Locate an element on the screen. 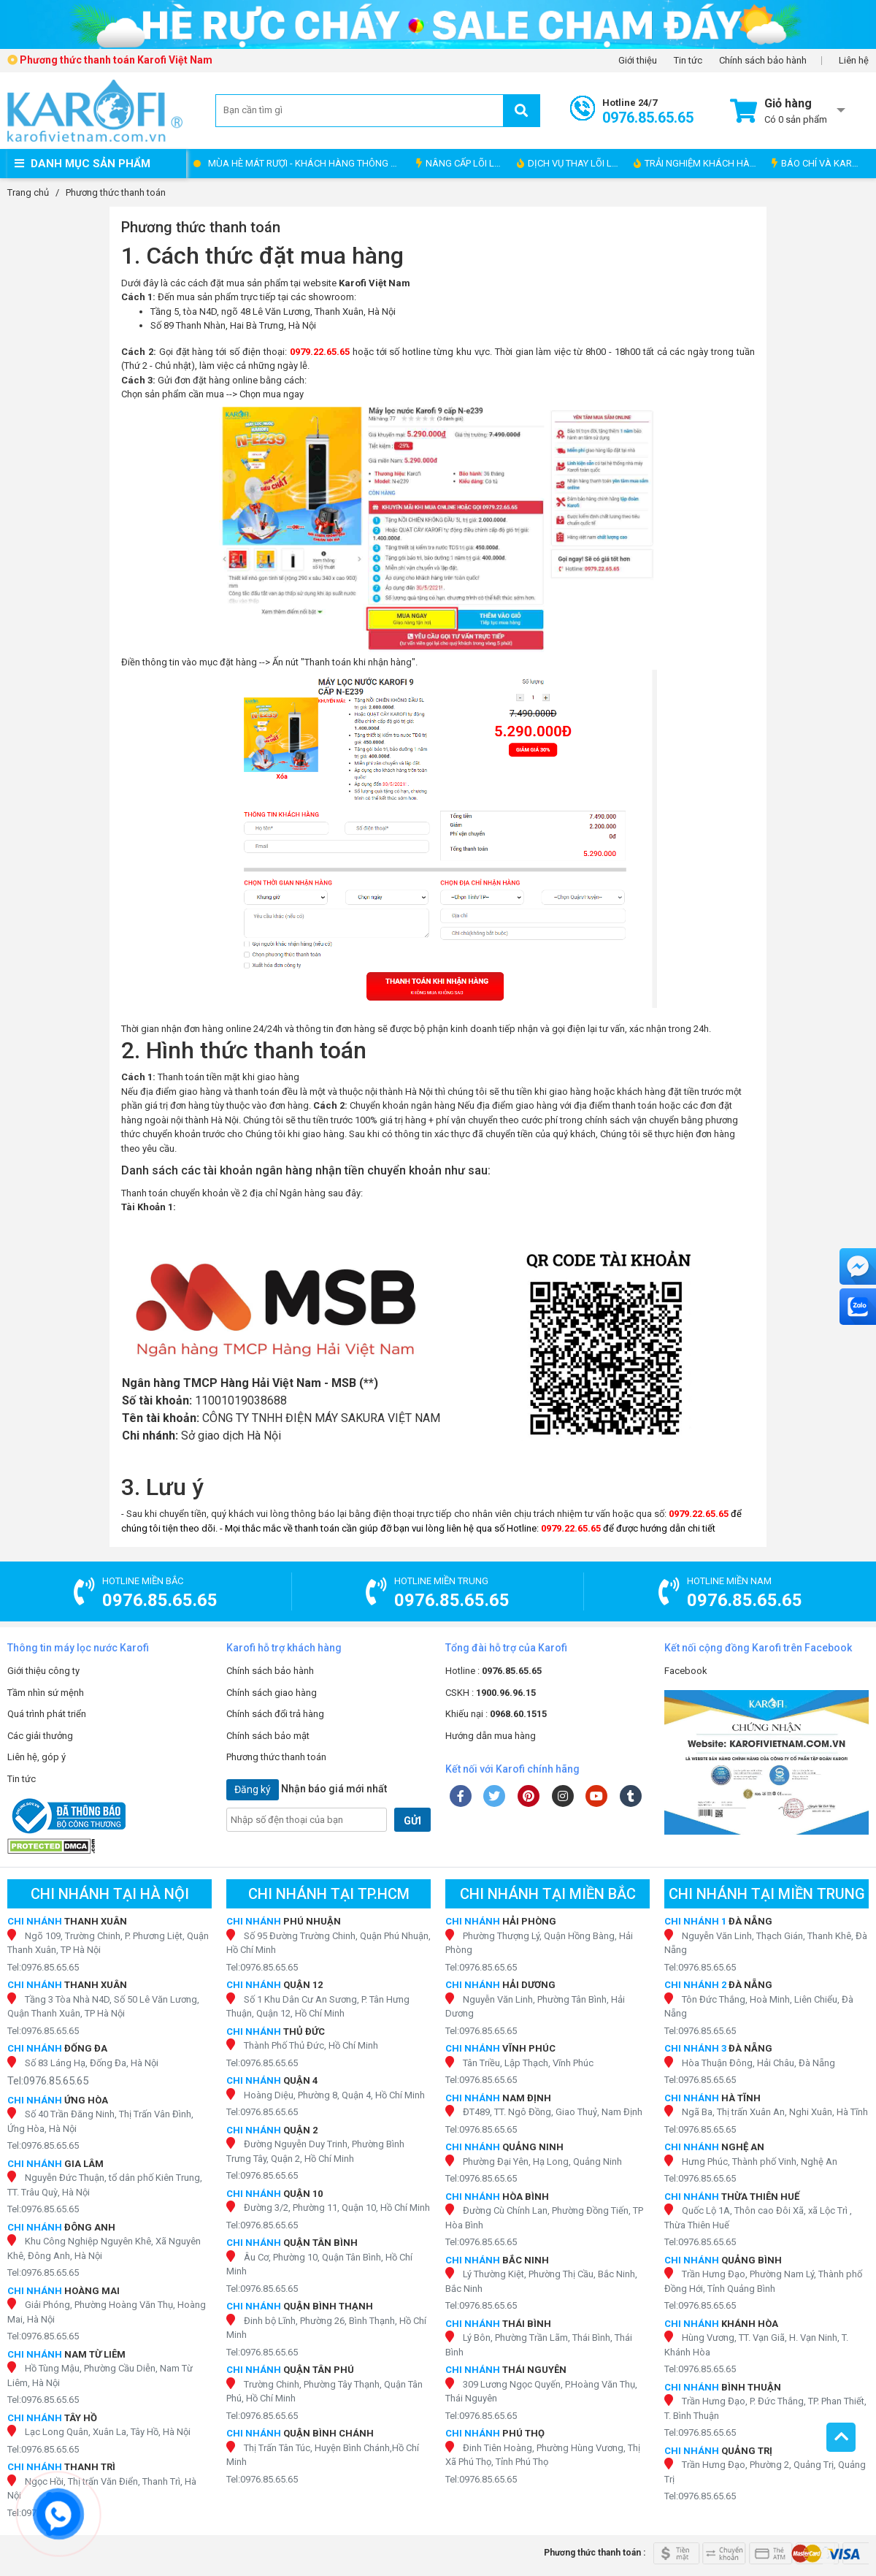 This screenshot has height=2576, width=876. GỬI is located at coordinates (412, 1821).